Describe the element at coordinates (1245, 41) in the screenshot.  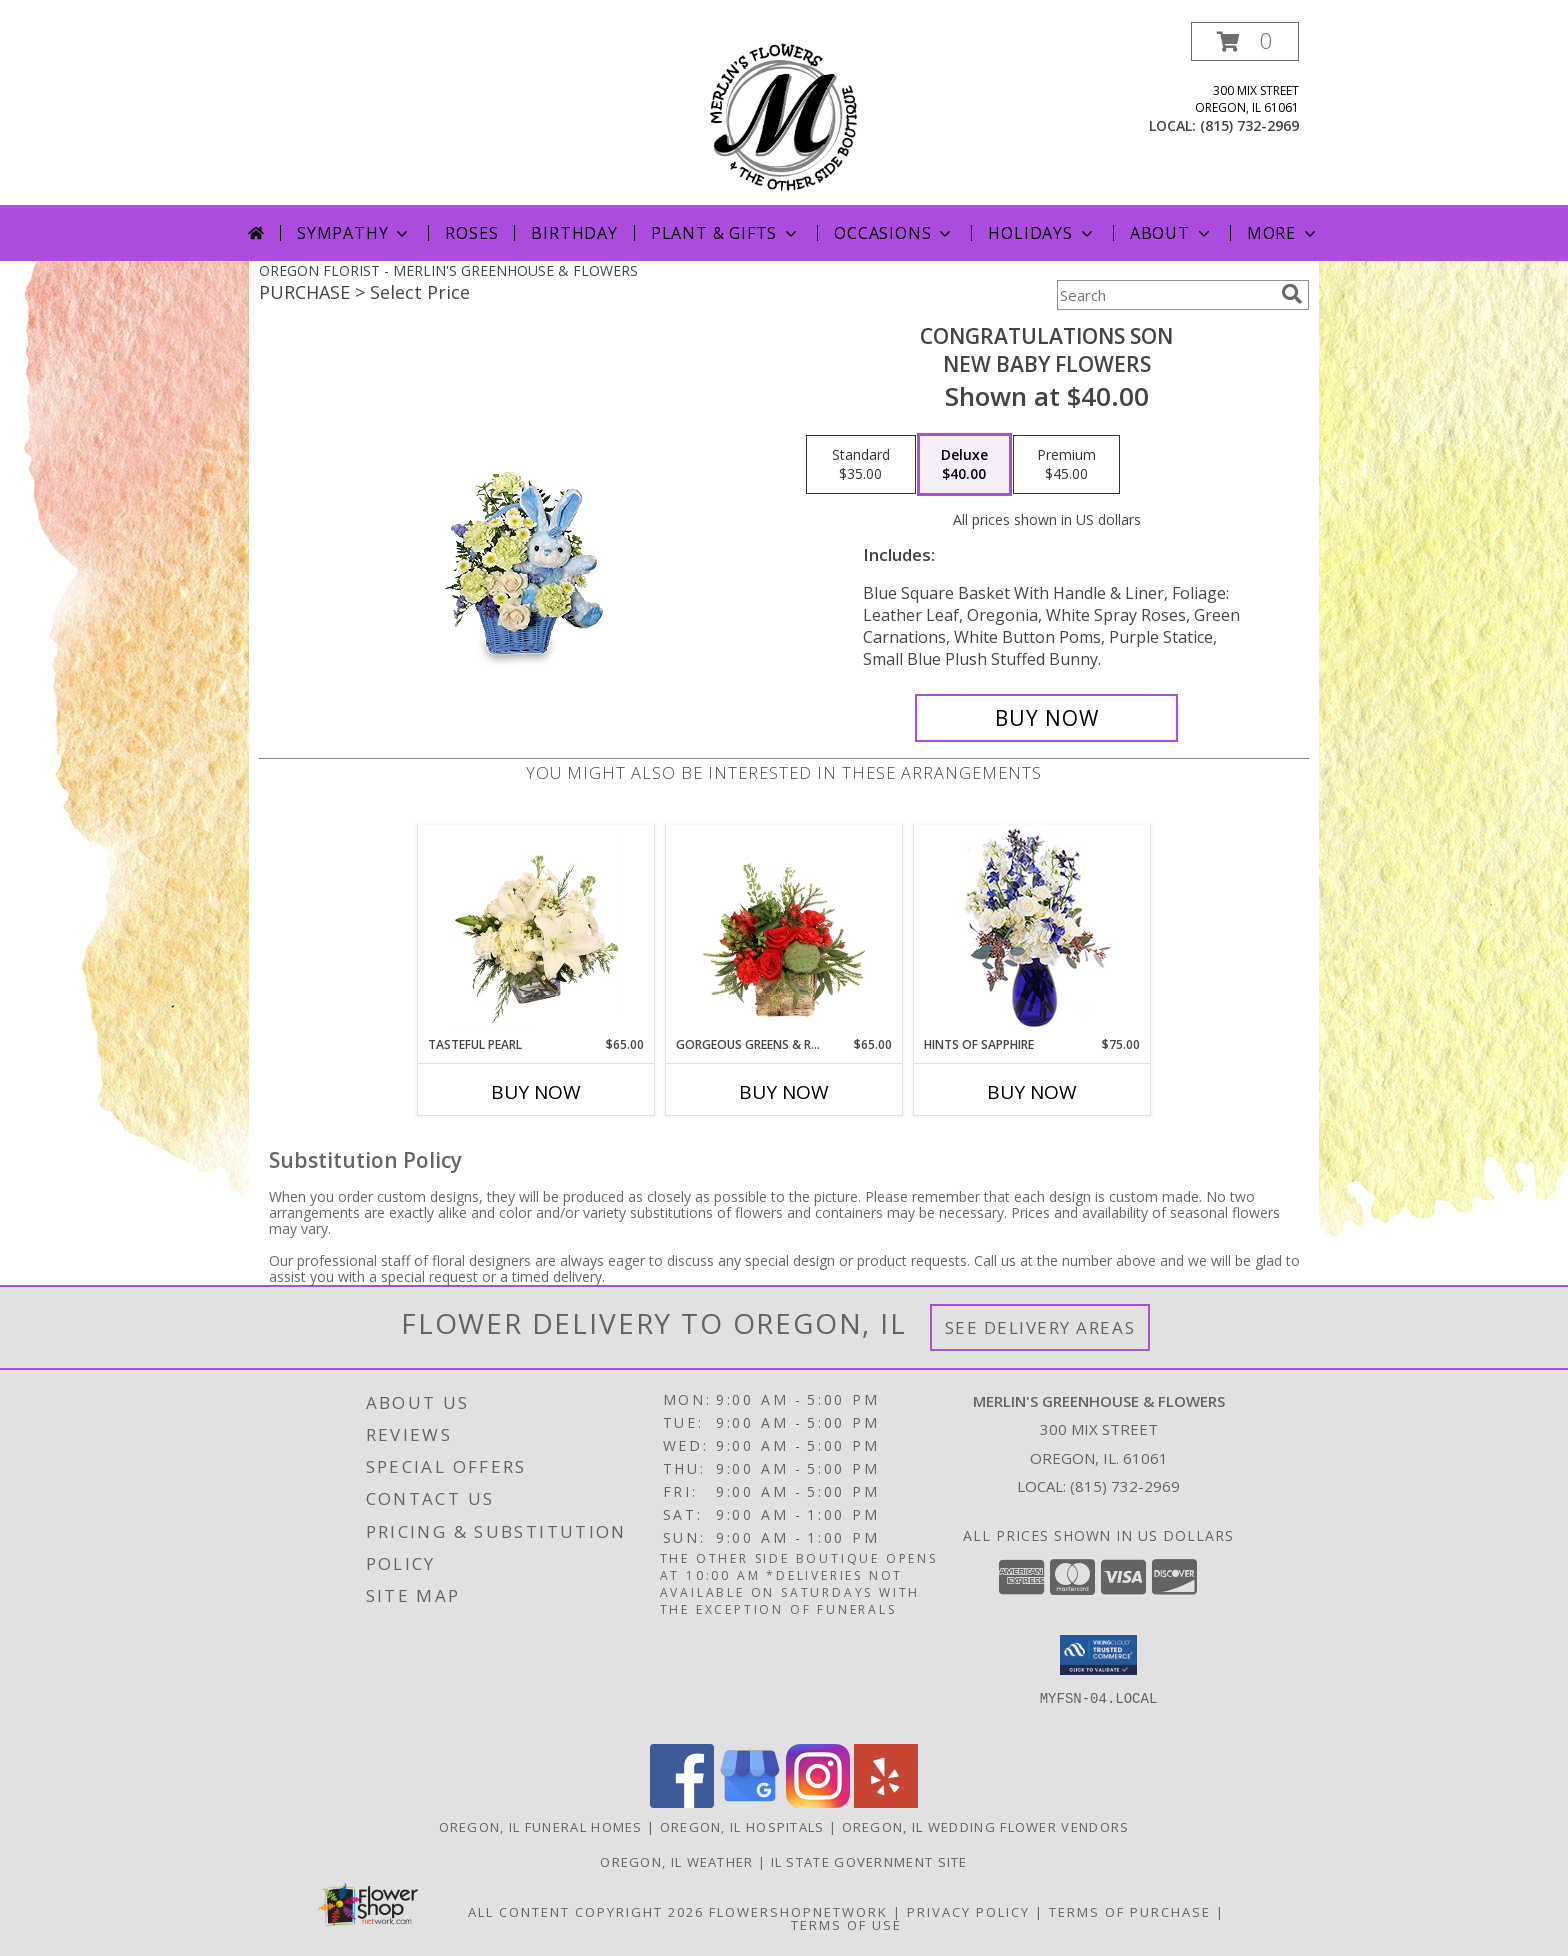
I see `[button]` at that location.